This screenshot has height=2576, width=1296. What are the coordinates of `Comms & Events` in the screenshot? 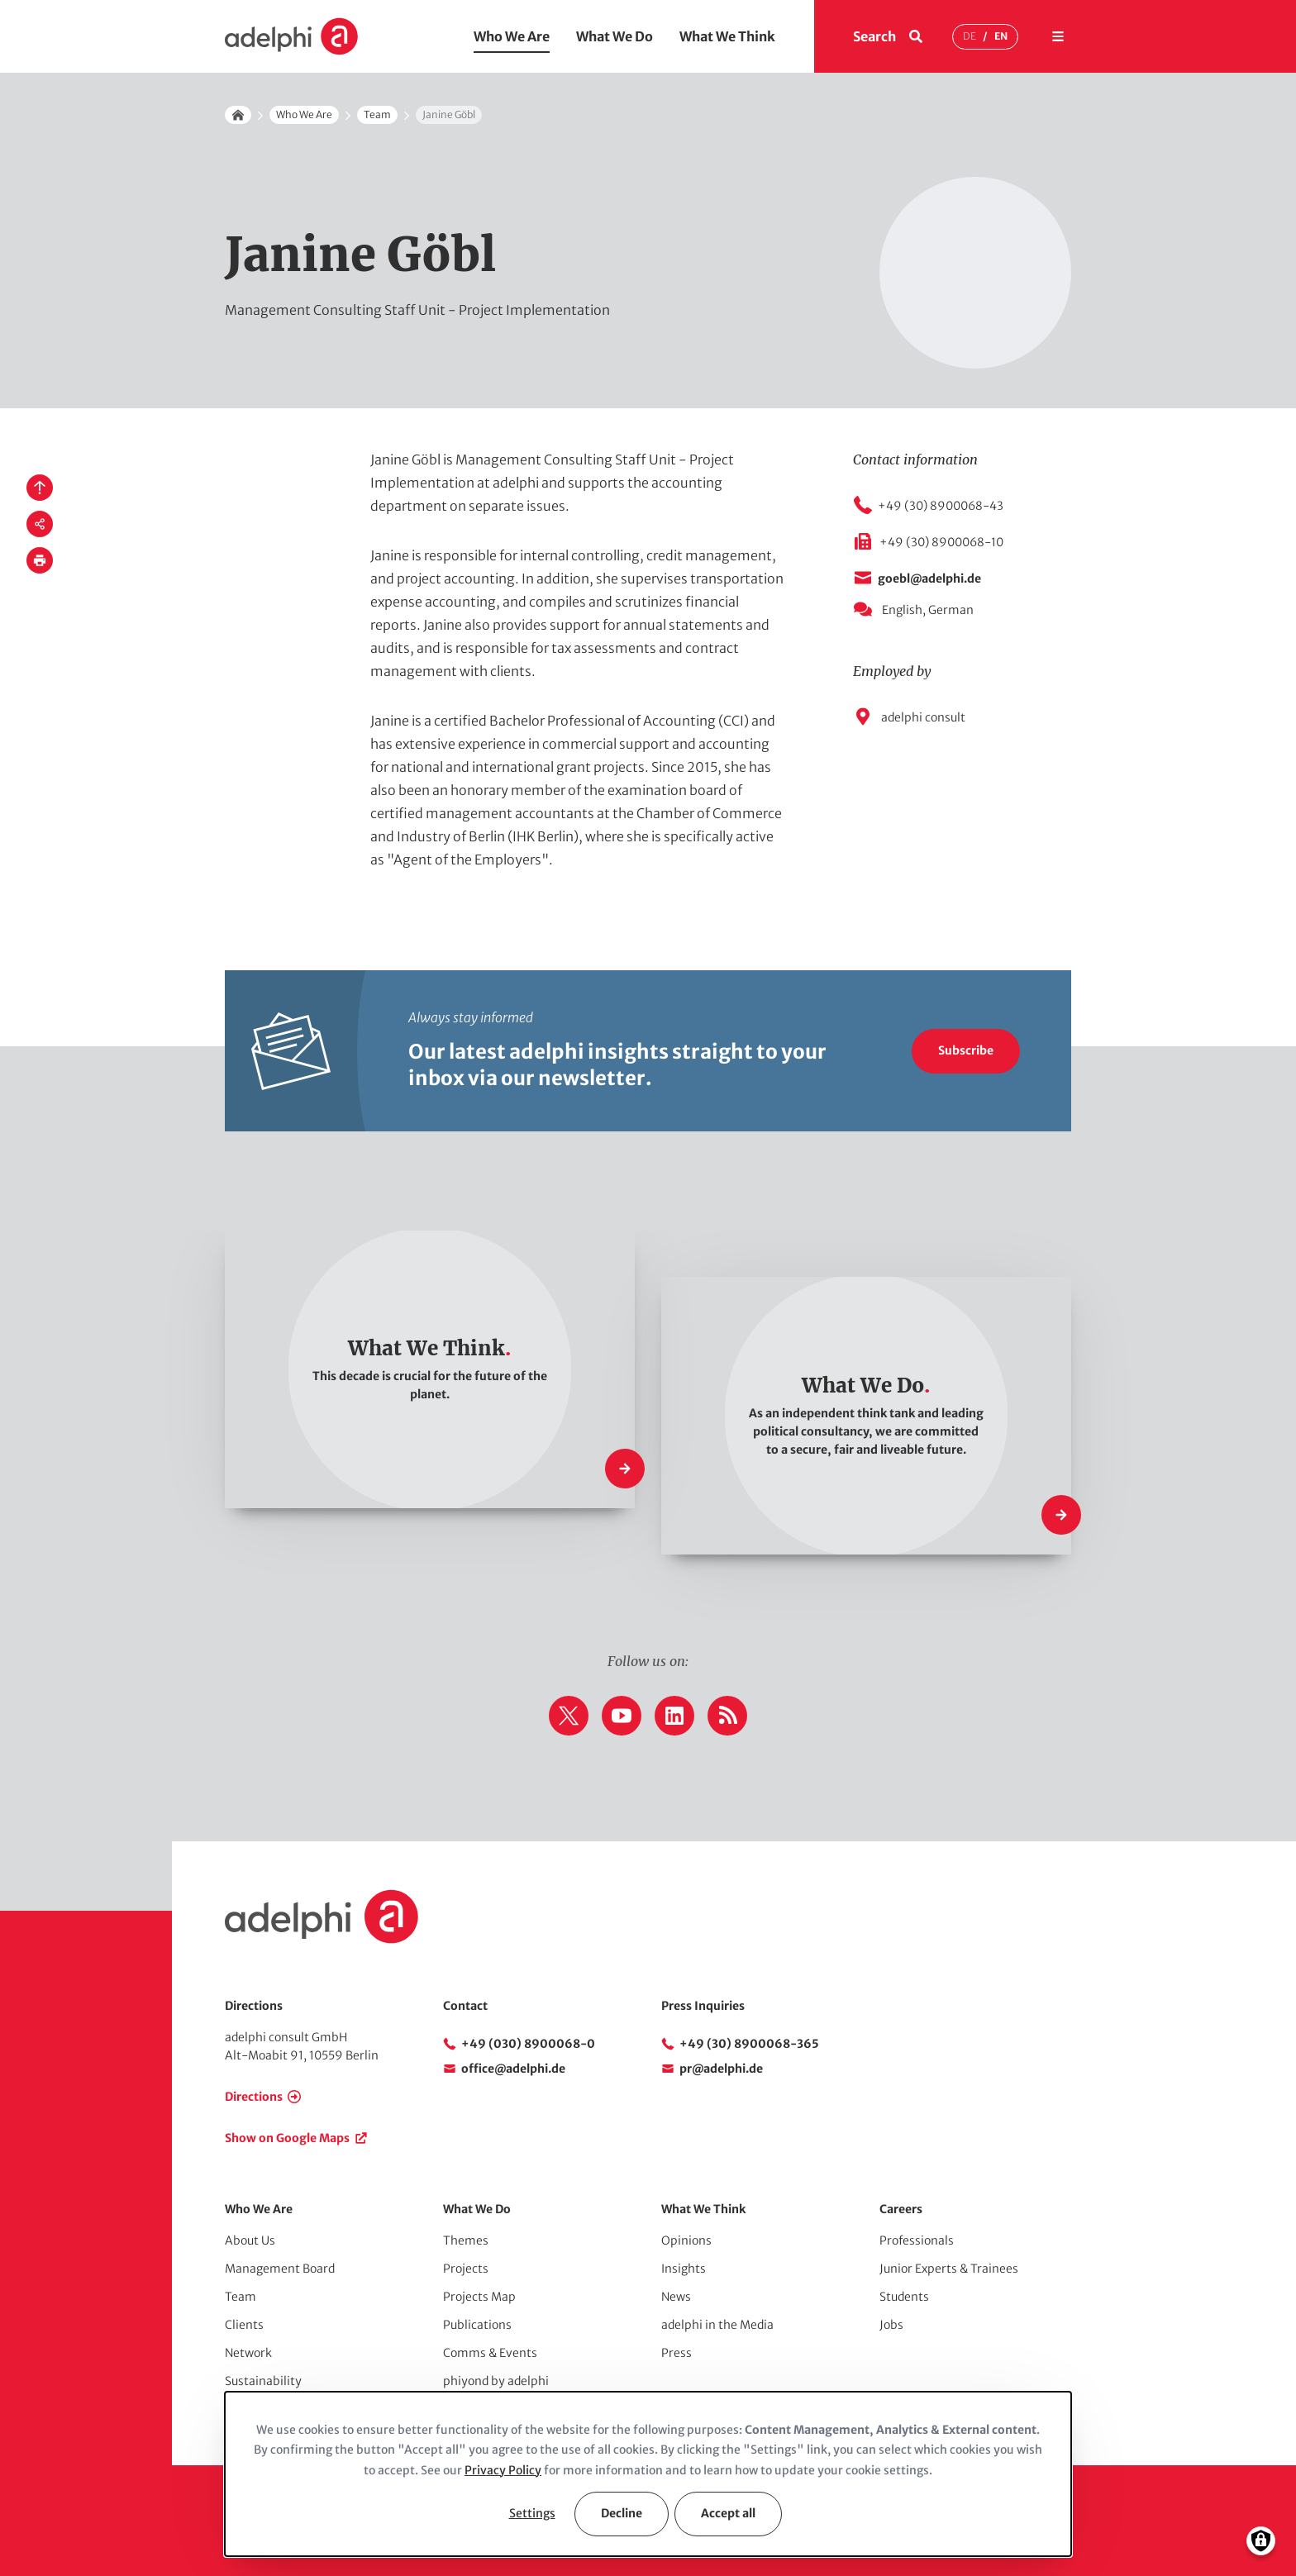 It's located at (490, 2352).